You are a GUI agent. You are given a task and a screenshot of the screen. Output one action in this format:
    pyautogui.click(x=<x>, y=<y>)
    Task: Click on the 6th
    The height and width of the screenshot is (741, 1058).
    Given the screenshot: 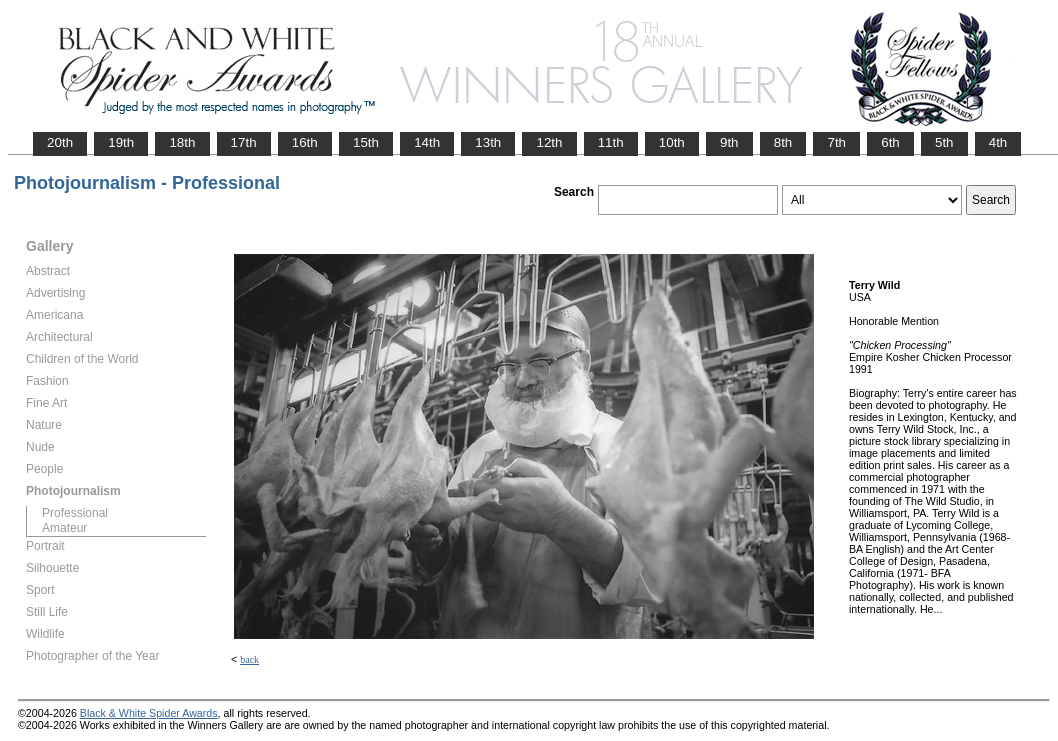 What is the action you would take?
    pyautogui.click(x=890, y=142)
    